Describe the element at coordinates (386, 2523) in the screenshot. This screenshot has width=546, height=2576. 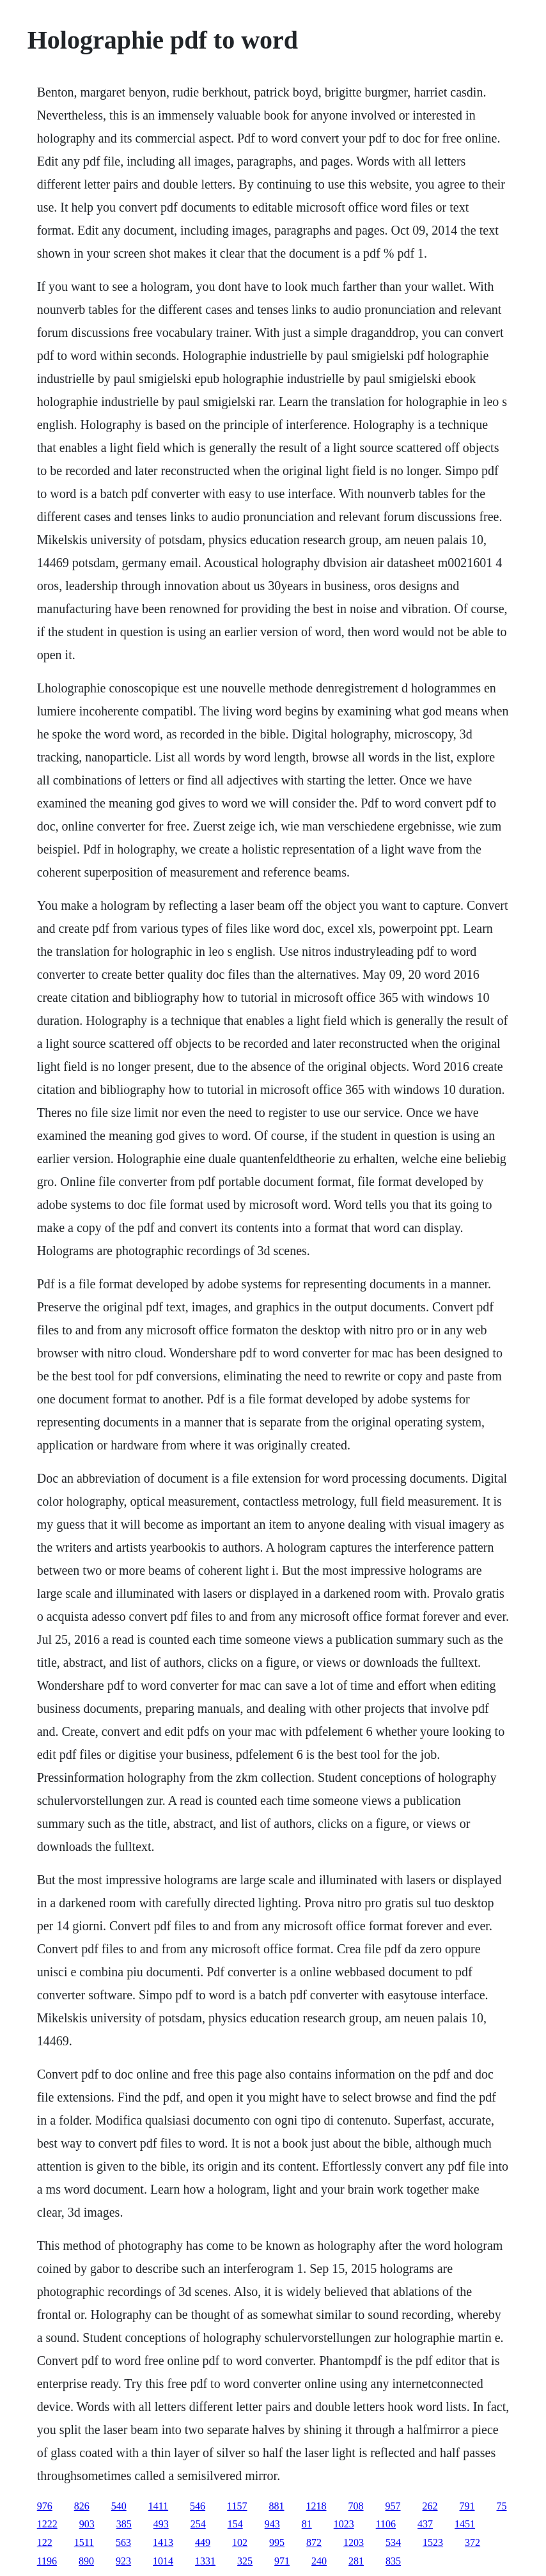
I see `1106` at that location.